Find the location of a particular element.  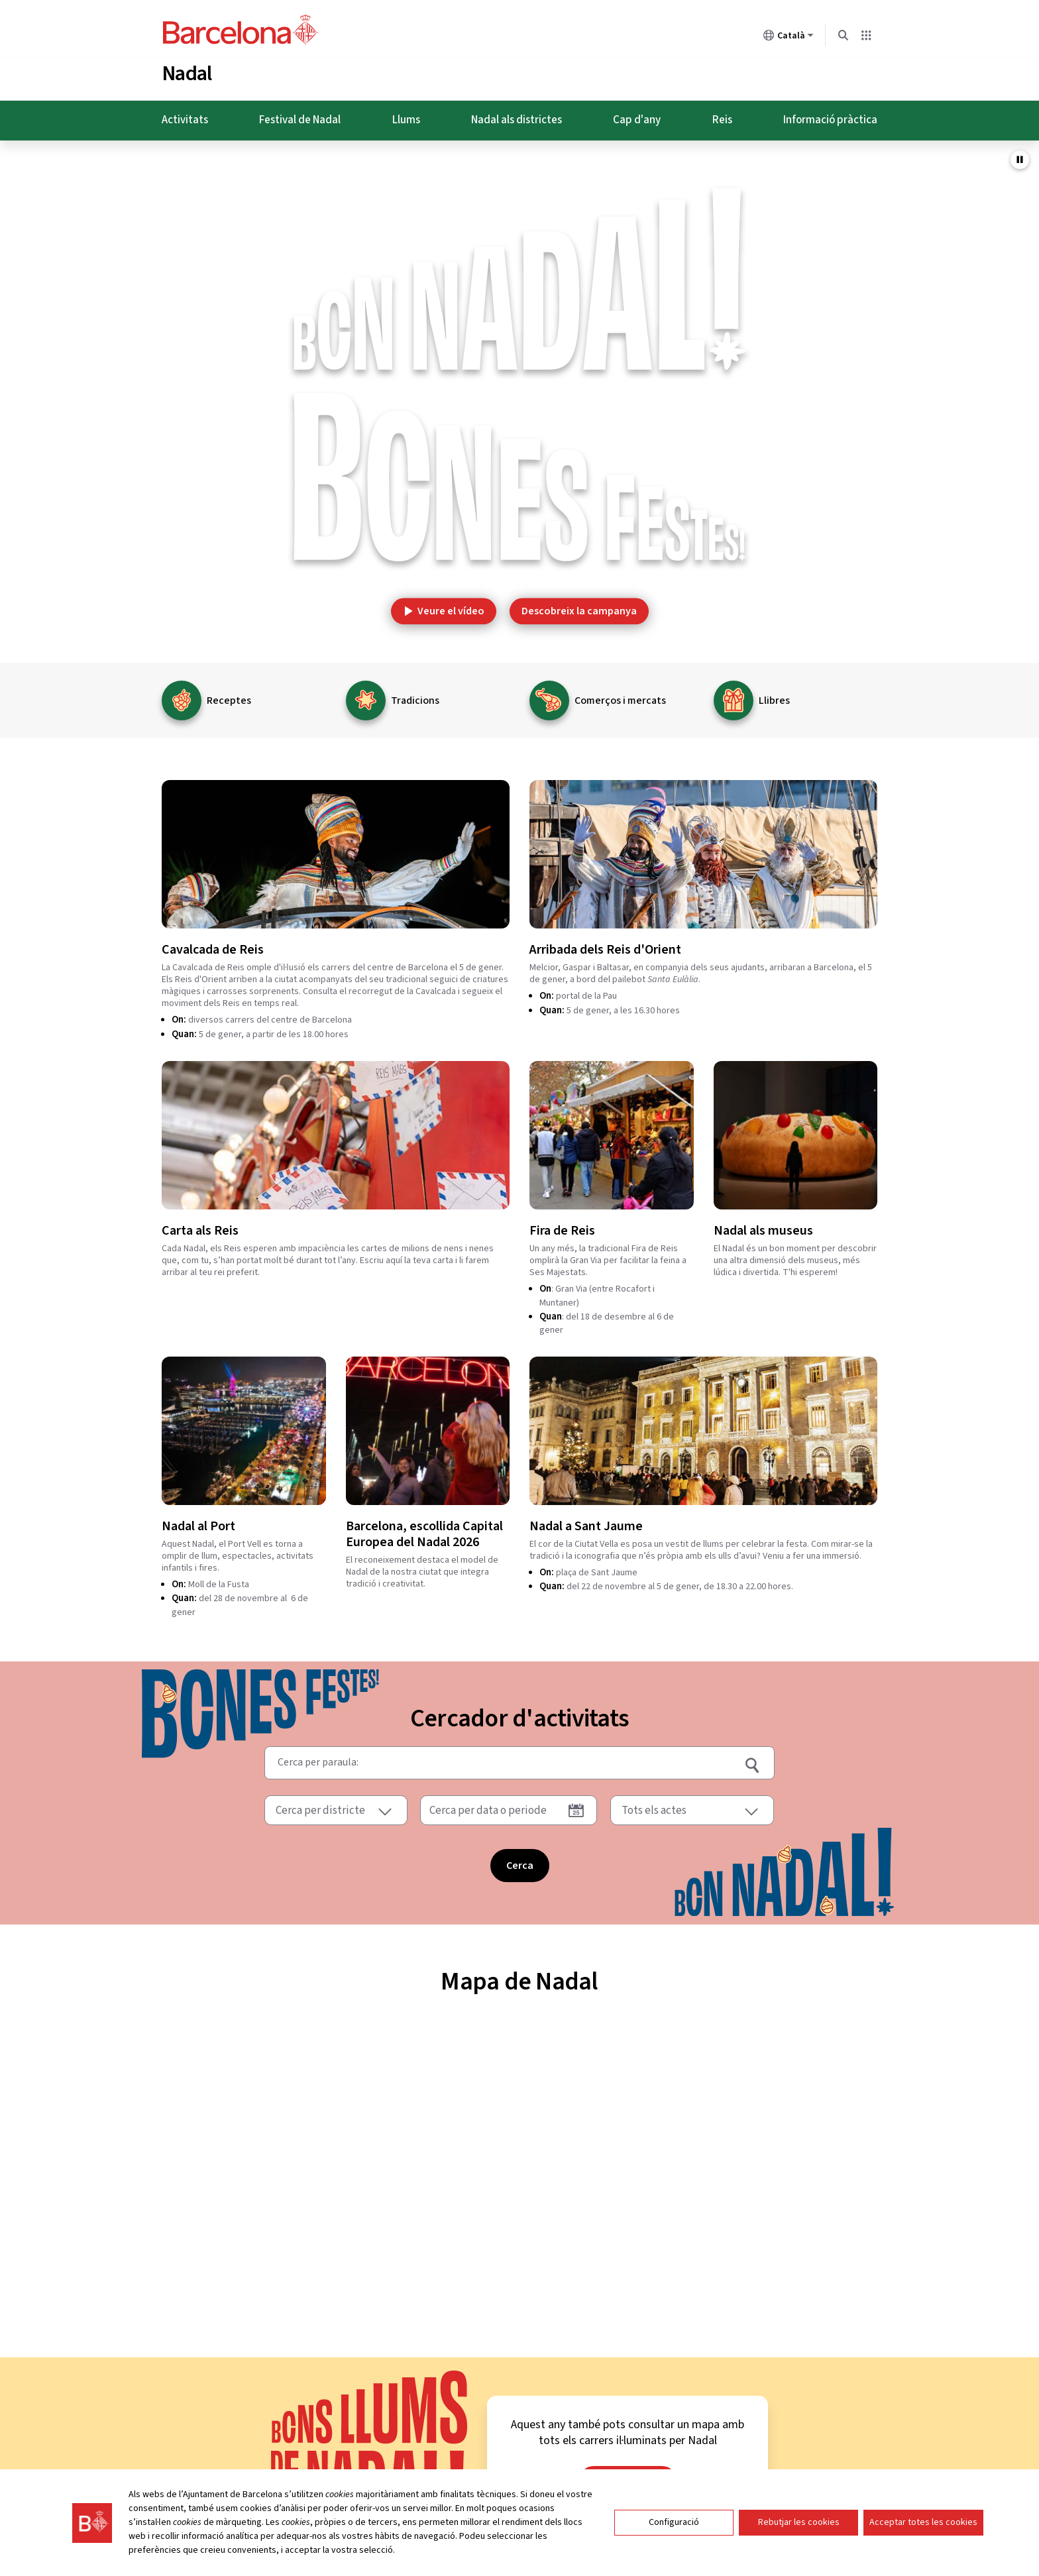

Festival de Nadal [menuitem] is located at coordinates (300, 115).